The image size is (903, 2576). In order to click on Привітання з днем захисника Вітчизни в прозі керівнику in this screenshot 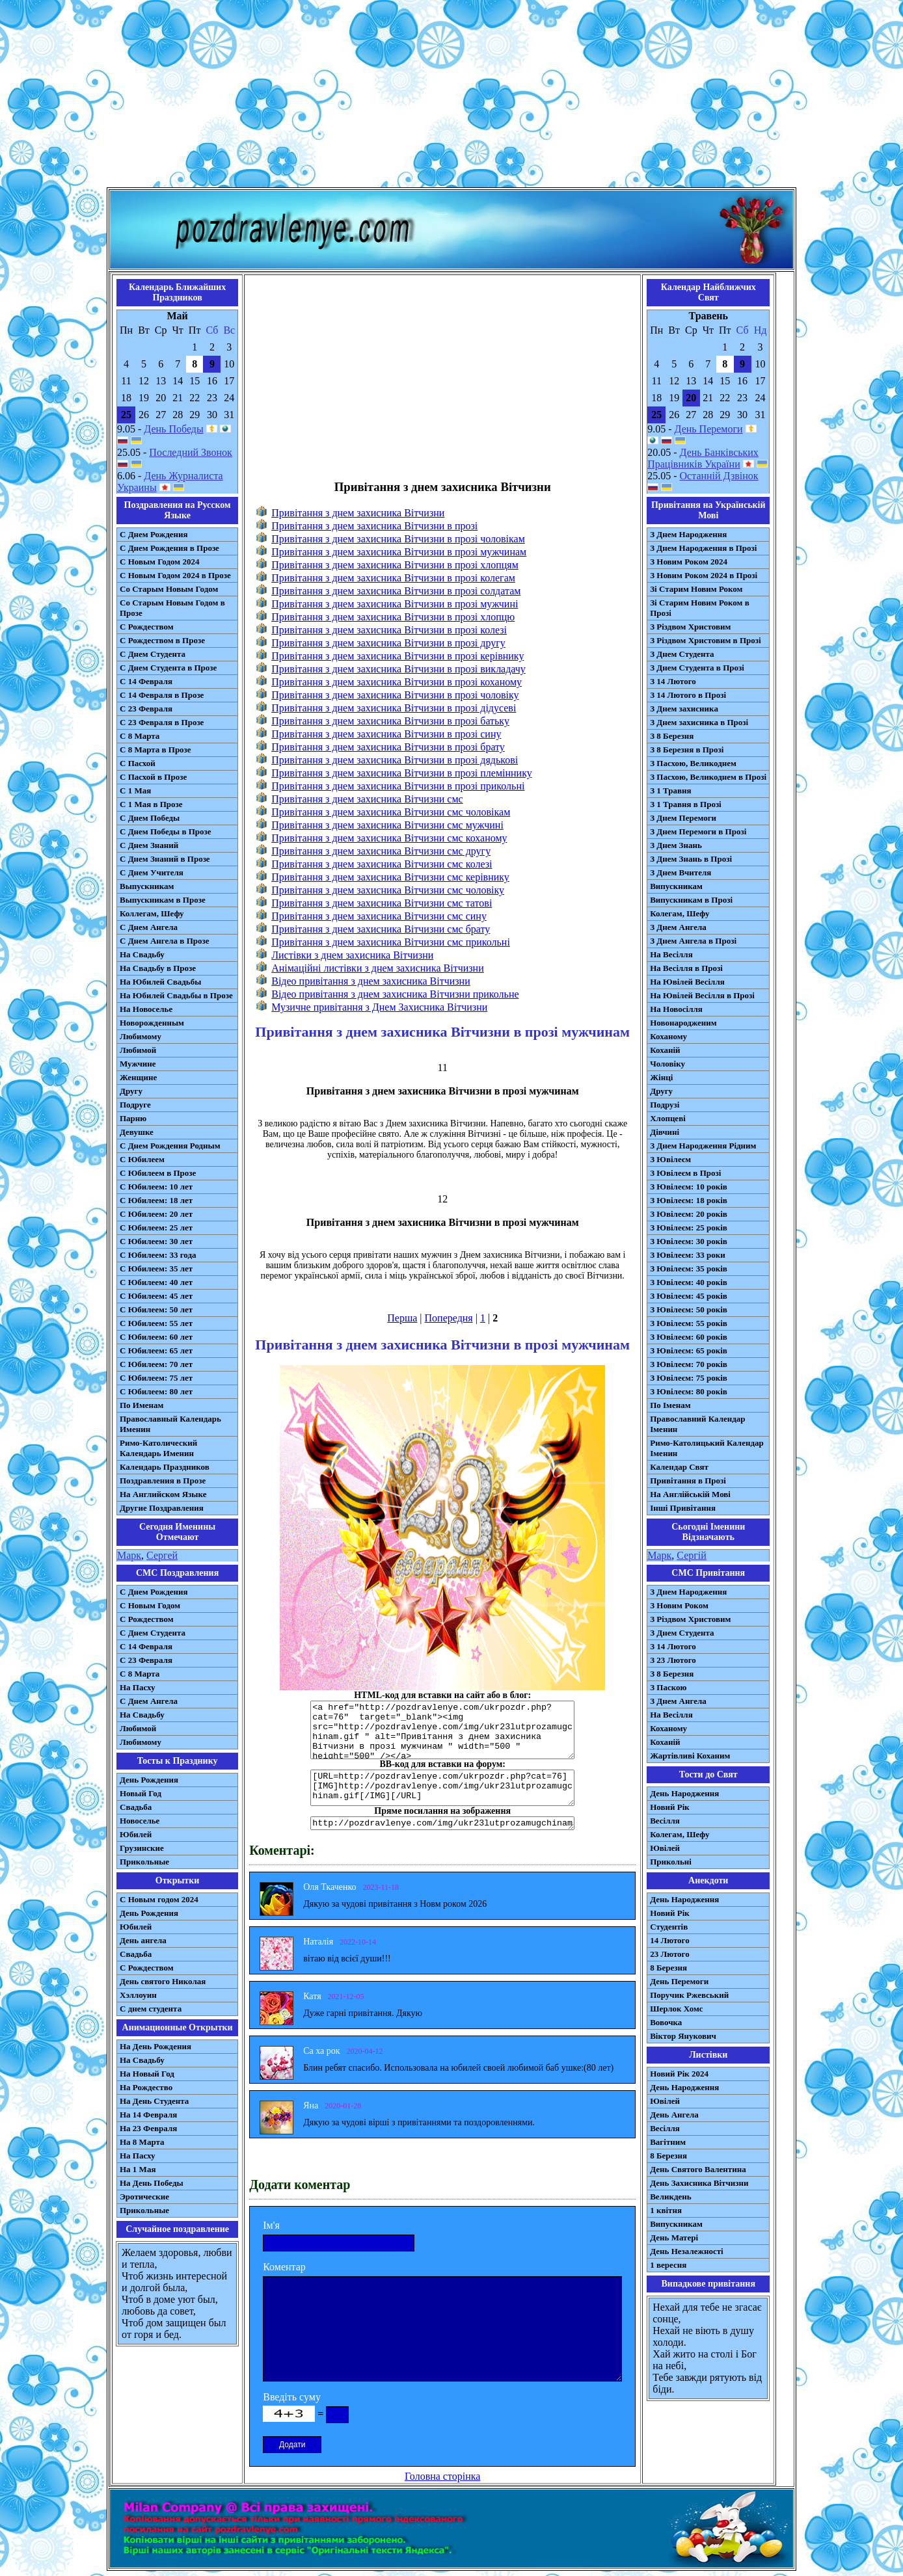, I will do `click(397, 655)`.